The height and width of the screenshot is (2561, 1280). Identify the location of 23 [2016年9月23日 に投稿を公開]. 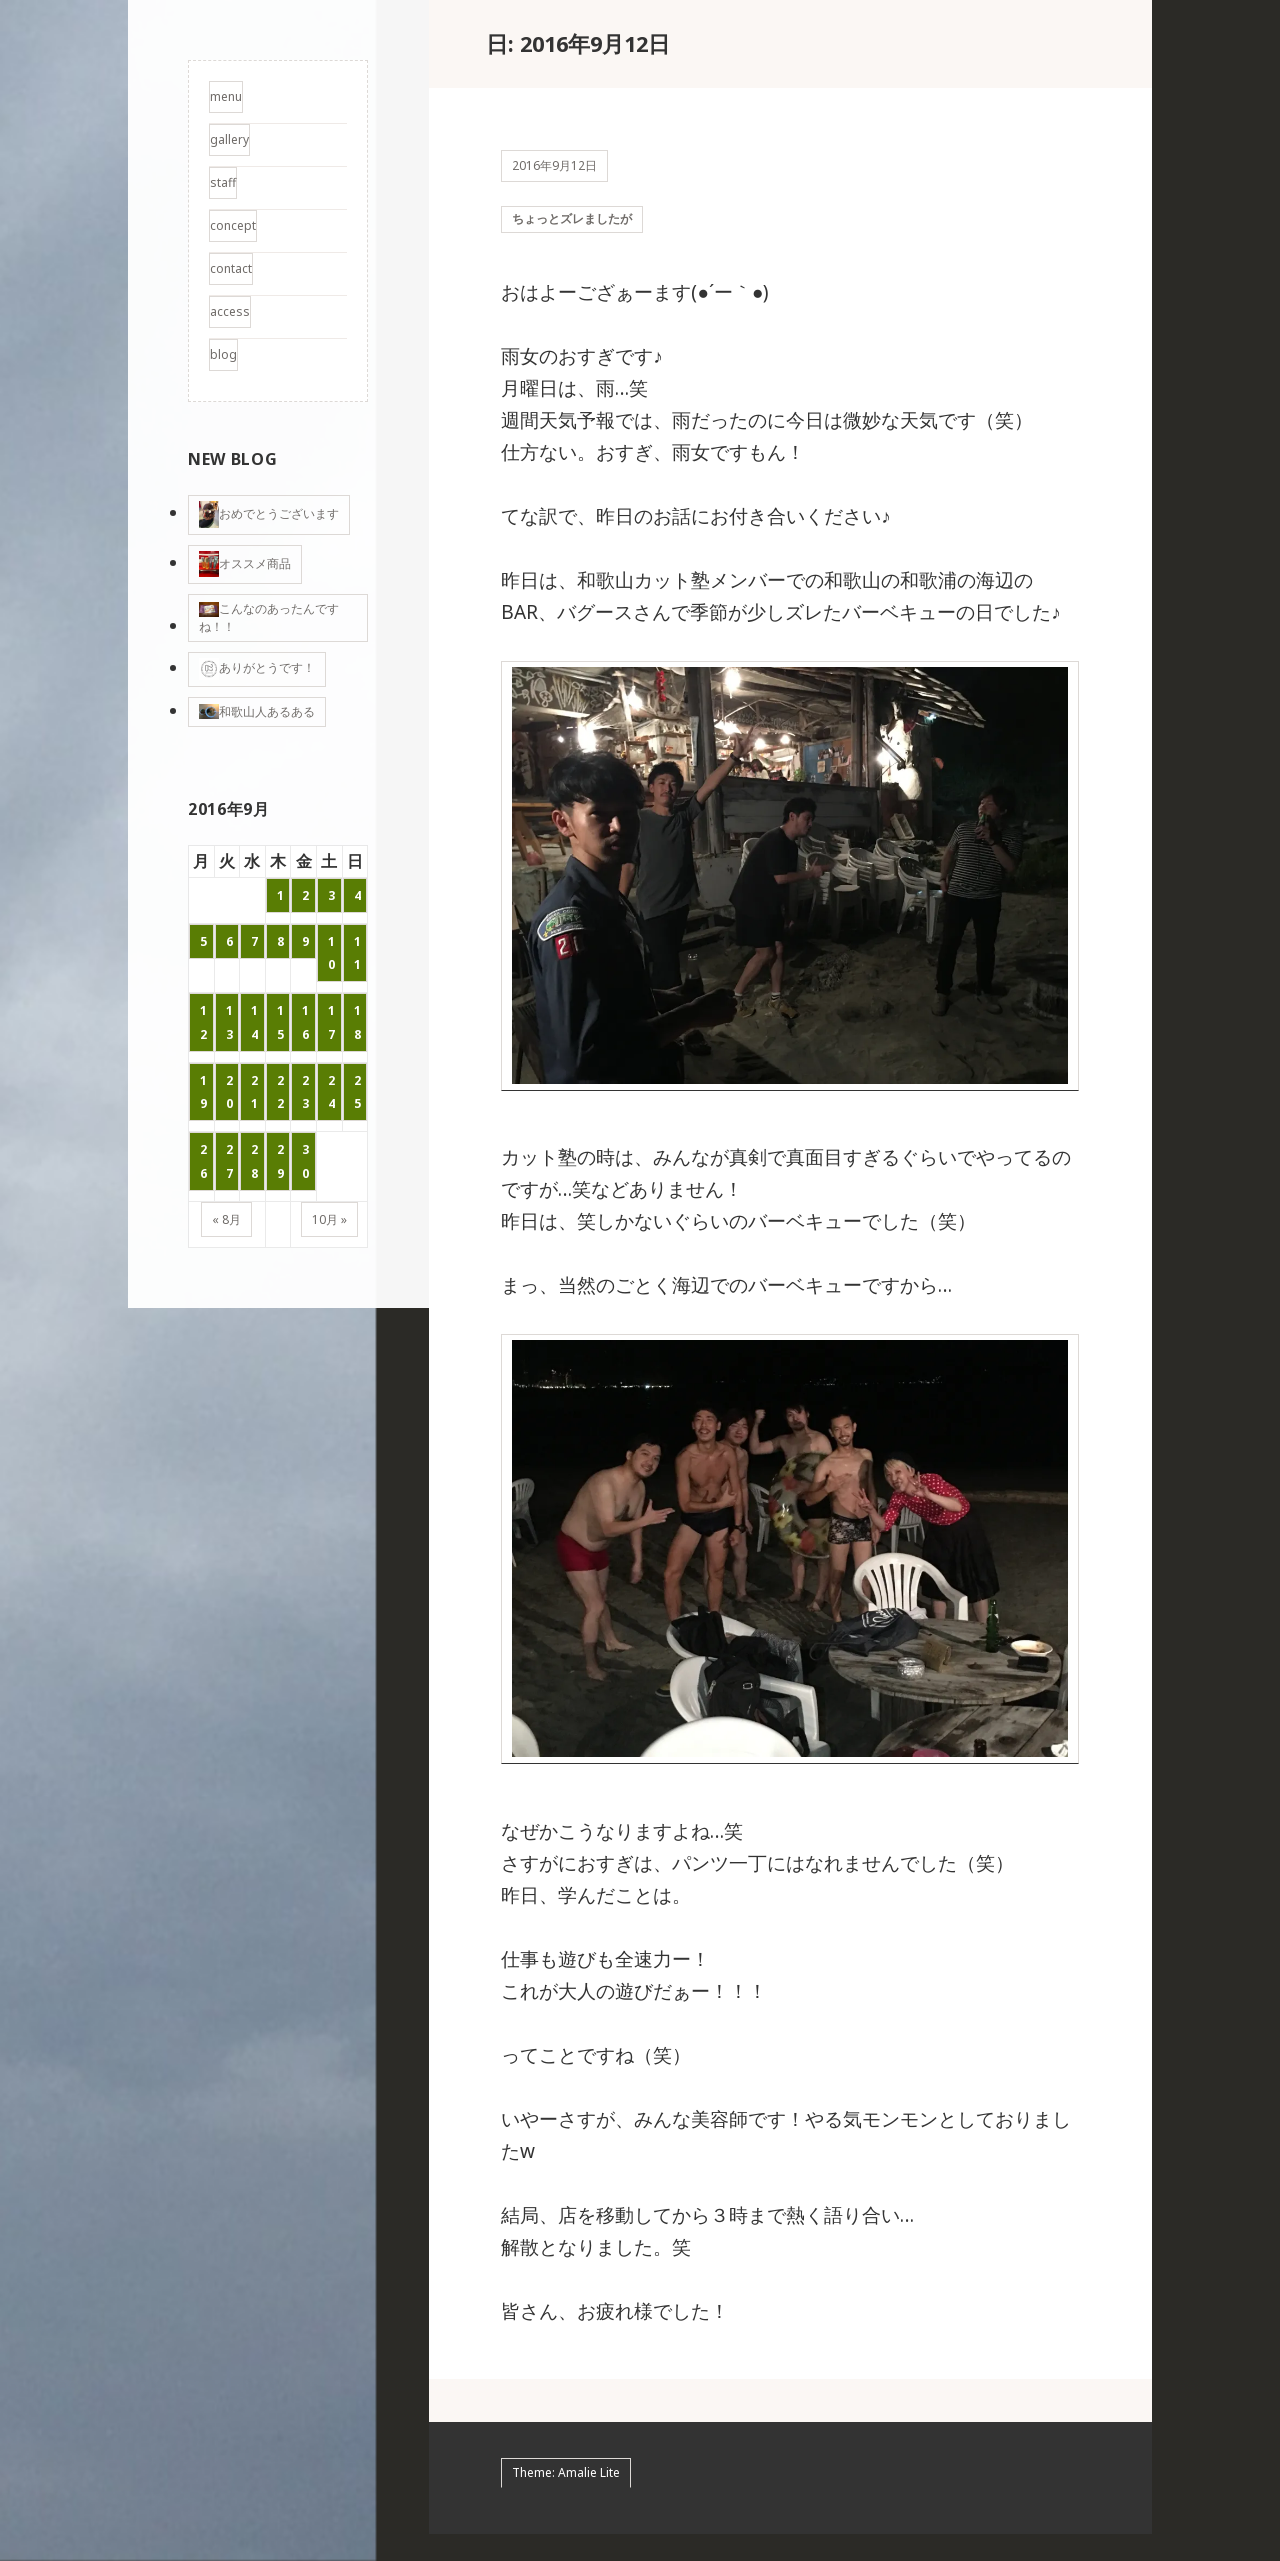
(305, 1092).